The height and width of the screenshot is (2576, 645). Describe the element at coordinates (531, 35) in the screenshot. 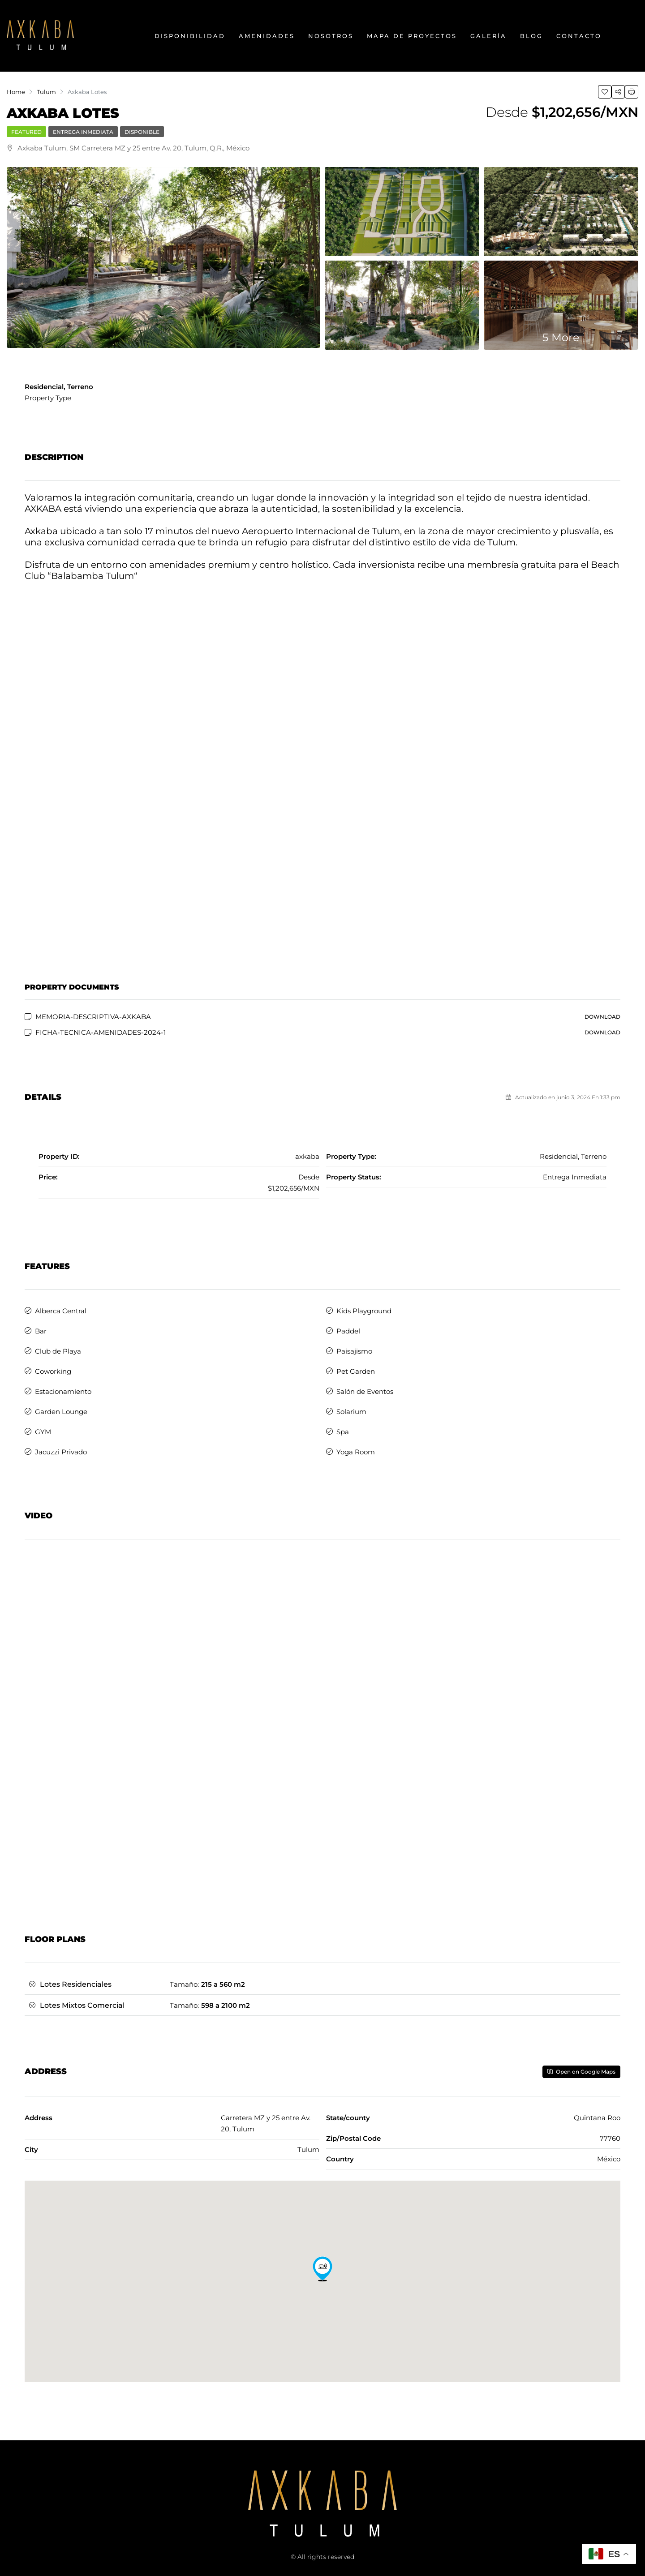

I see `Blog` at that location.